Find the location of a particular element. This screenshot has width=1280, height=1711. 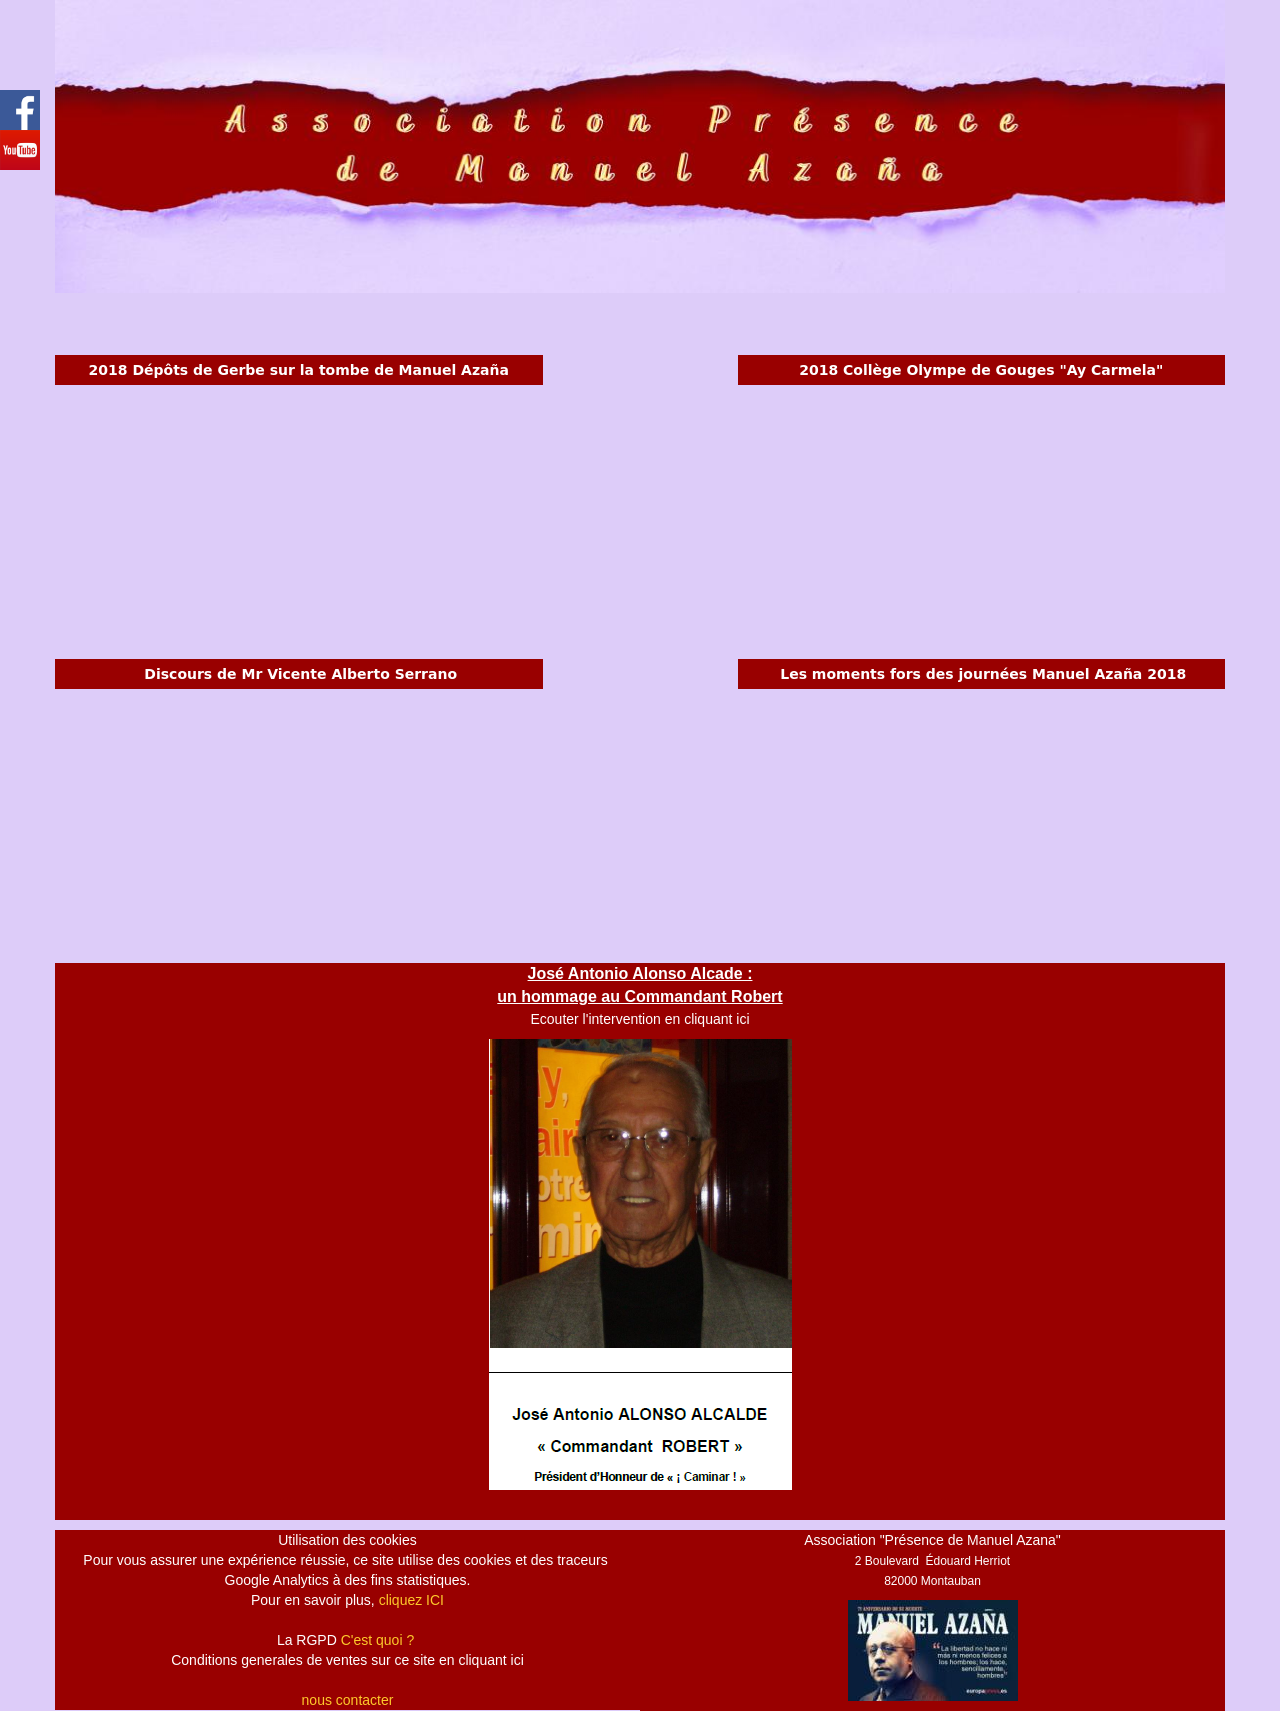

C'est quoi ? is located at coordinates (378, 1640).